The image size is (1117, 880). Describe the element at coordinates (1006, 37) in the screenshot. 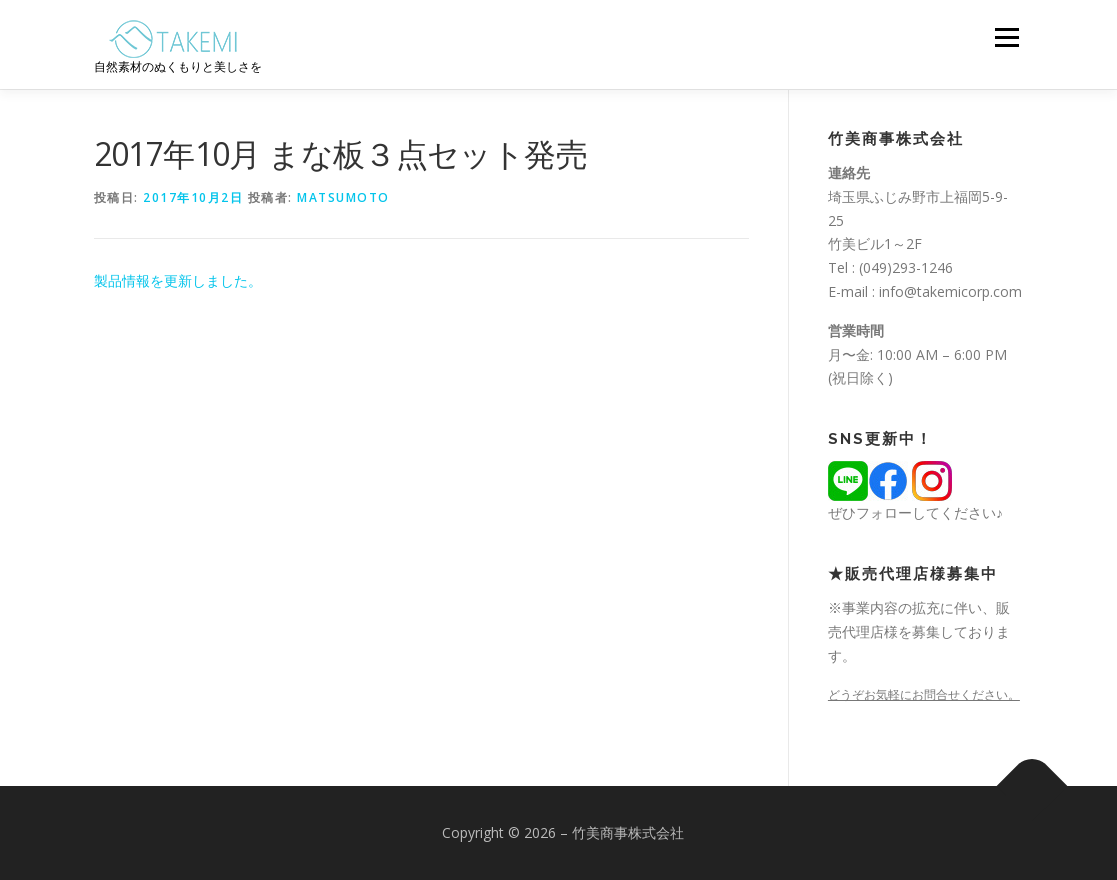

I see `メニュー` at that location.